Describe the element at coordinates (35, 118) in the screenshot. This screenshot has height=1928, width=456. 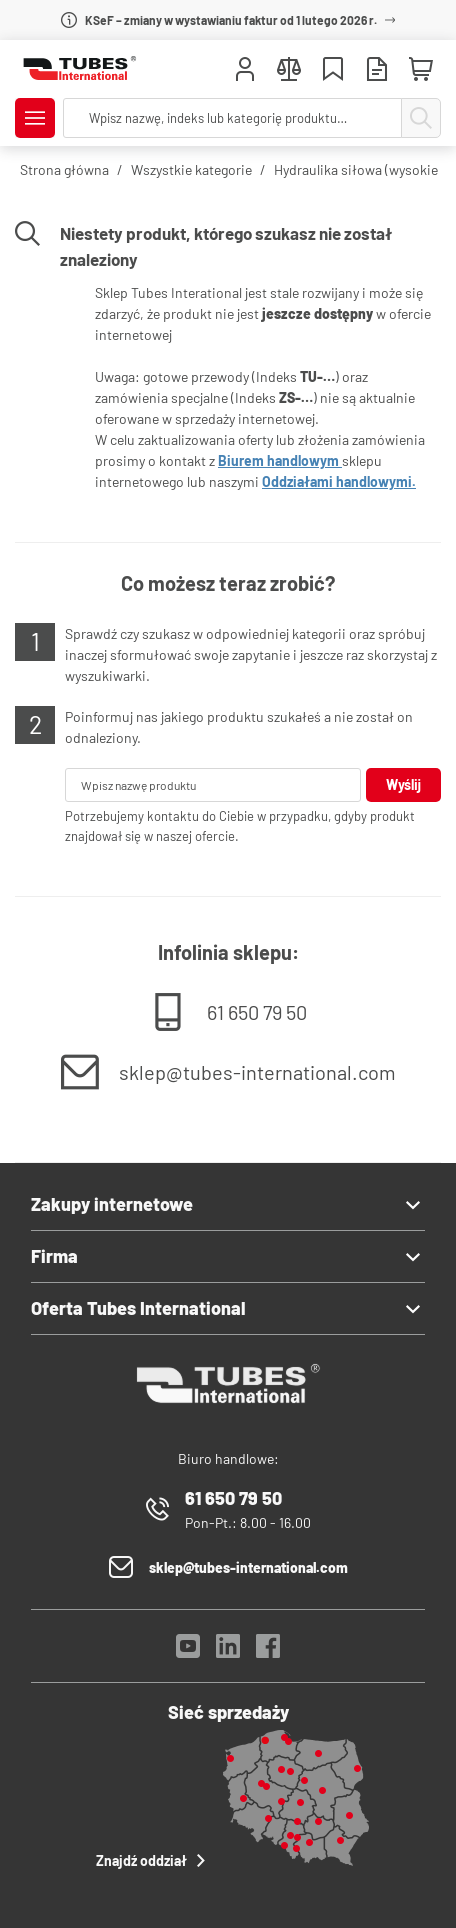
I see `[Pokaż/Ukryj menu]` at that location.